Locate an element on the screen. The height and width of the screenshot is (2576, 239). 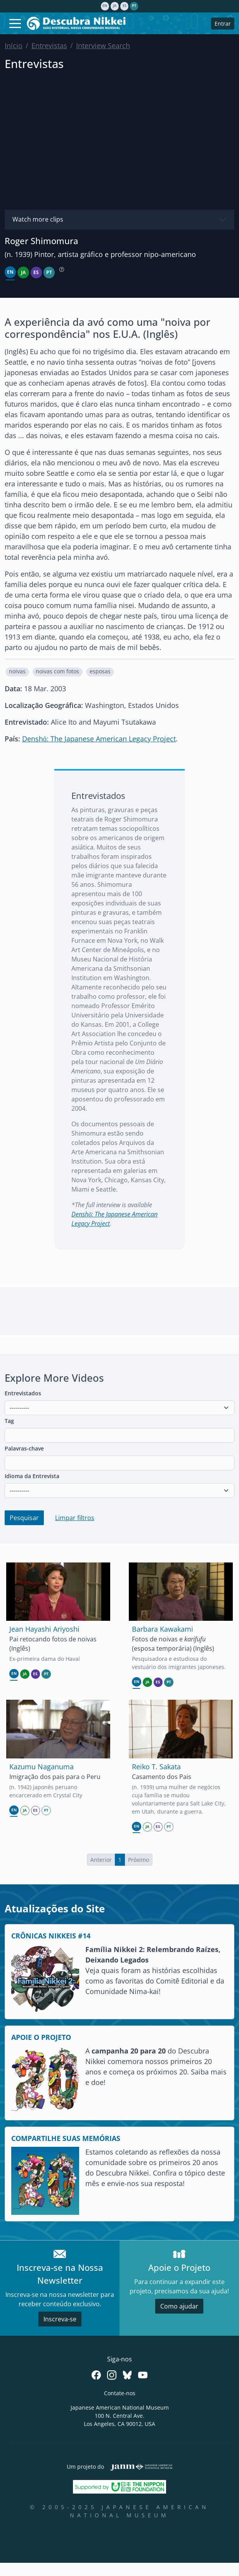
Interview Search is located at coordinates (103, 45).